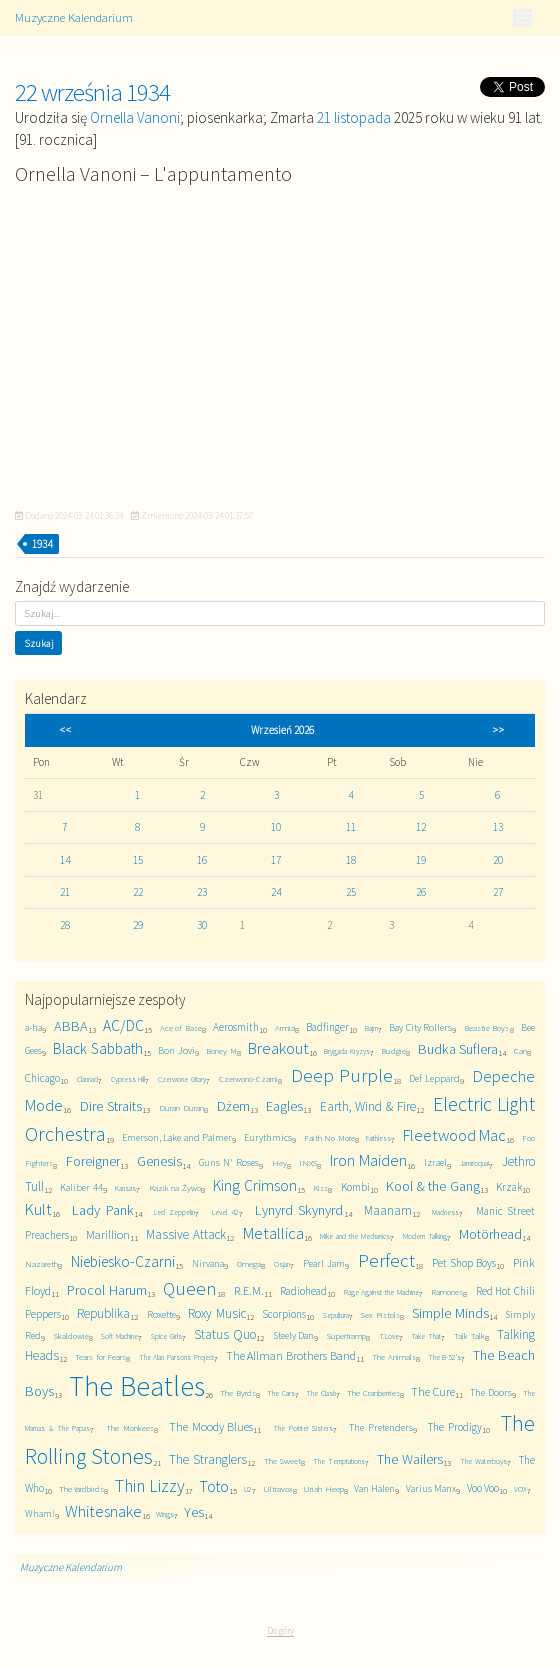 Image resolution: width=560 pixels, height=1668 pixels. What do you see at coordinates (455, 1427) in the screenshot?
I see `The Prodigy` at bounding box center [455, 1427].